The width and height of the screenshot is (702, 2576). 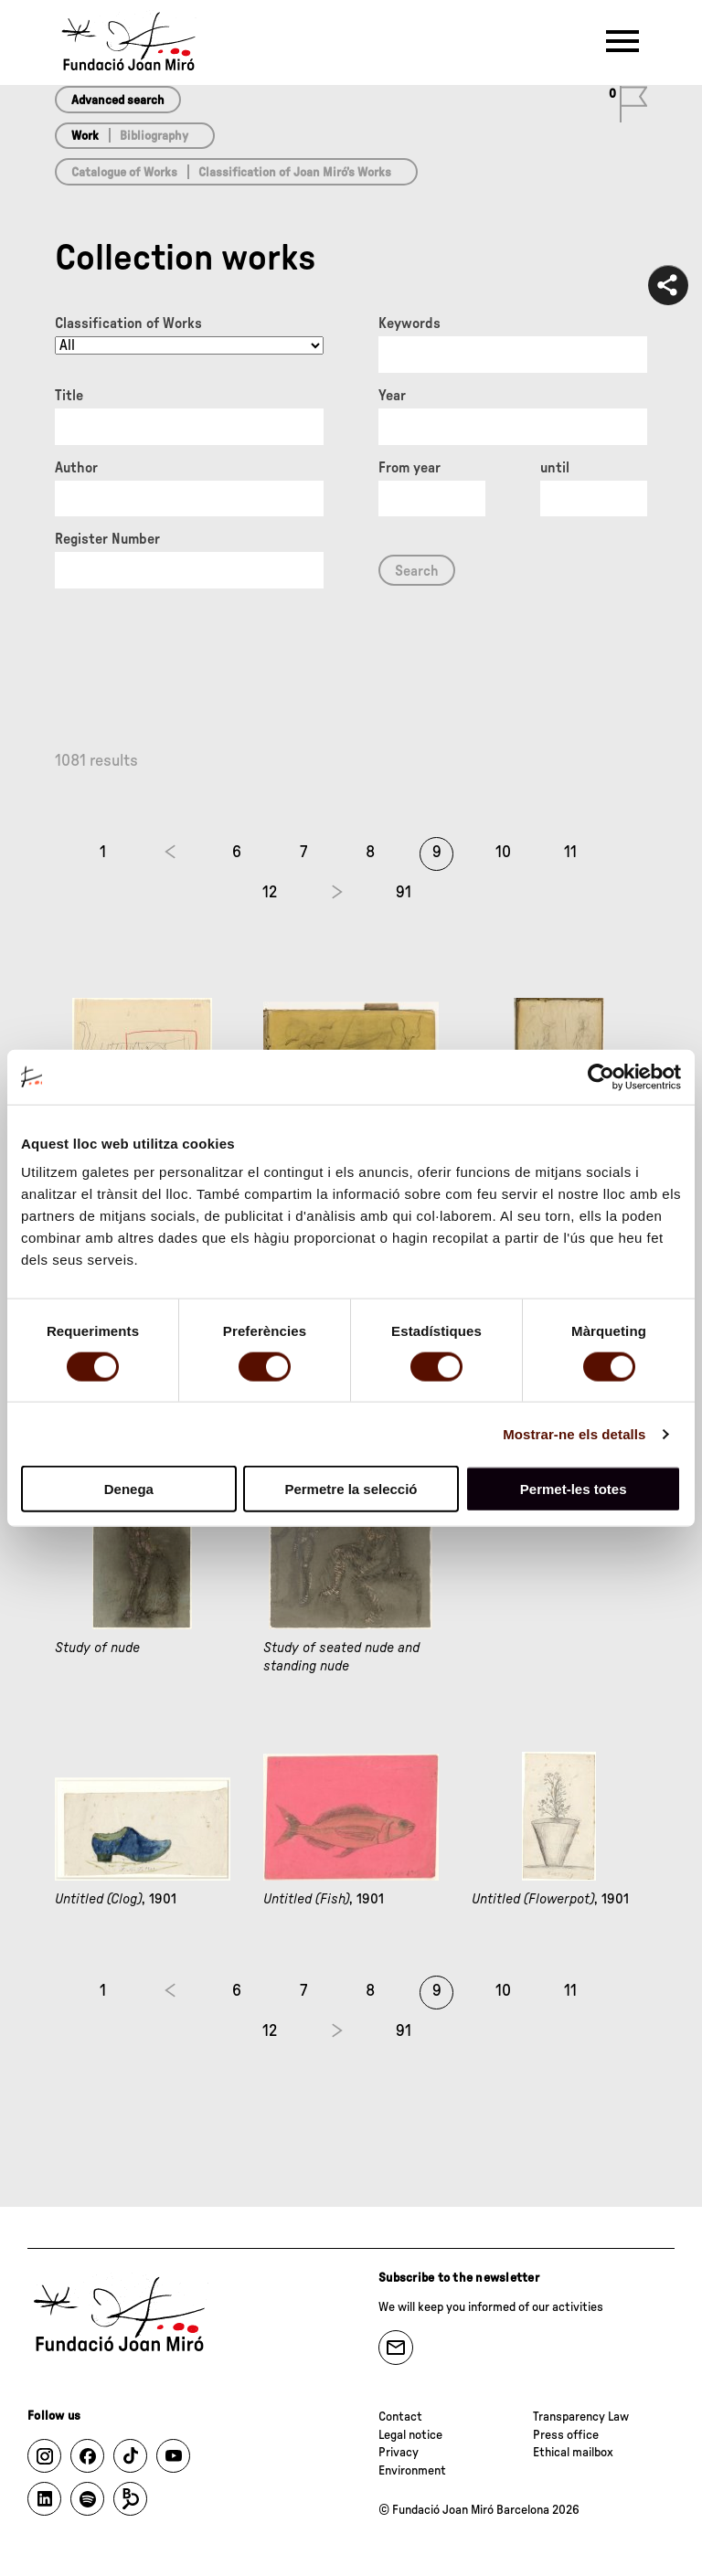 What do you see at coordinates (554, 468) in the screenshot?
I see `until` at bounding box center [554, 468].